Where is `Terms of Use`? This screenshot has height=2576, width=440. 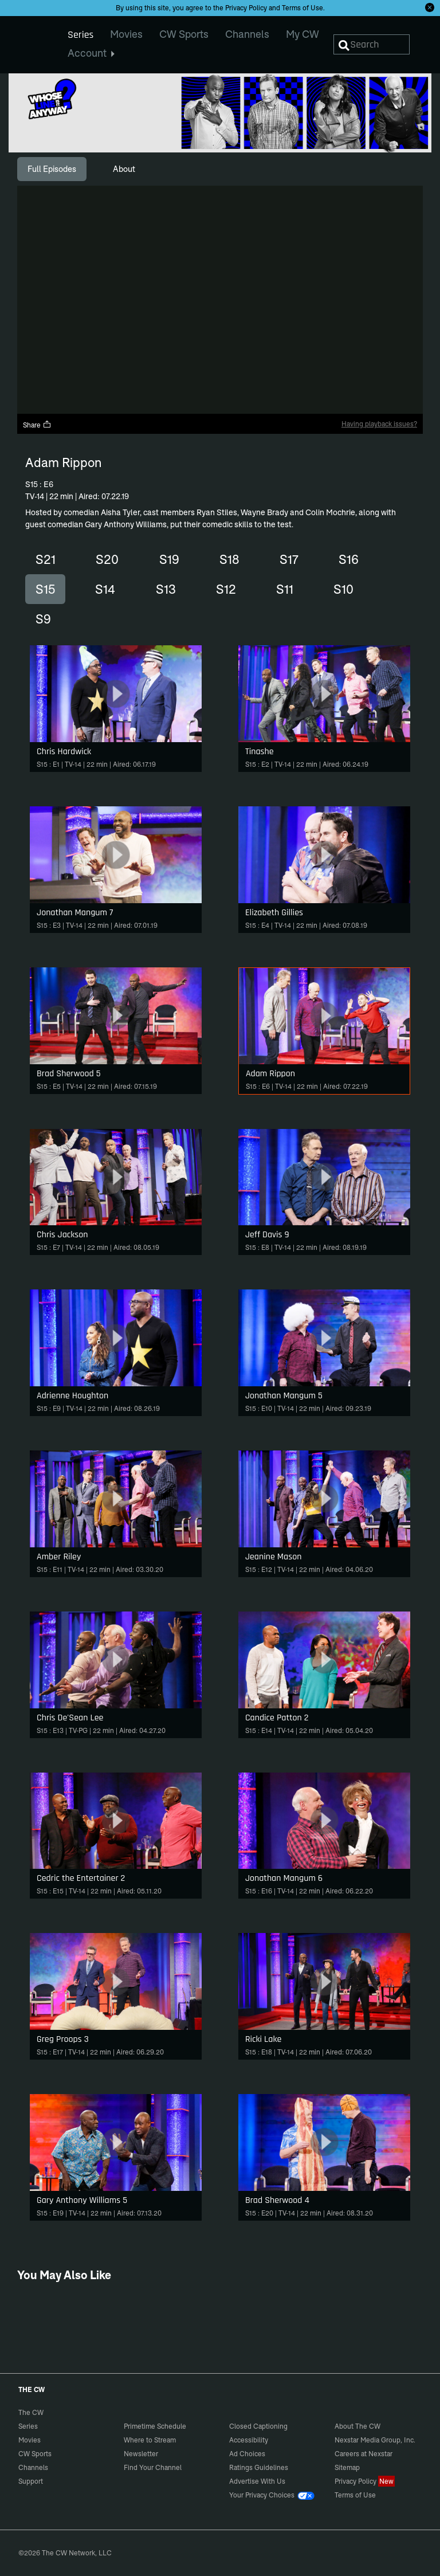 Terms of Use is located at coordinates (302, 7).